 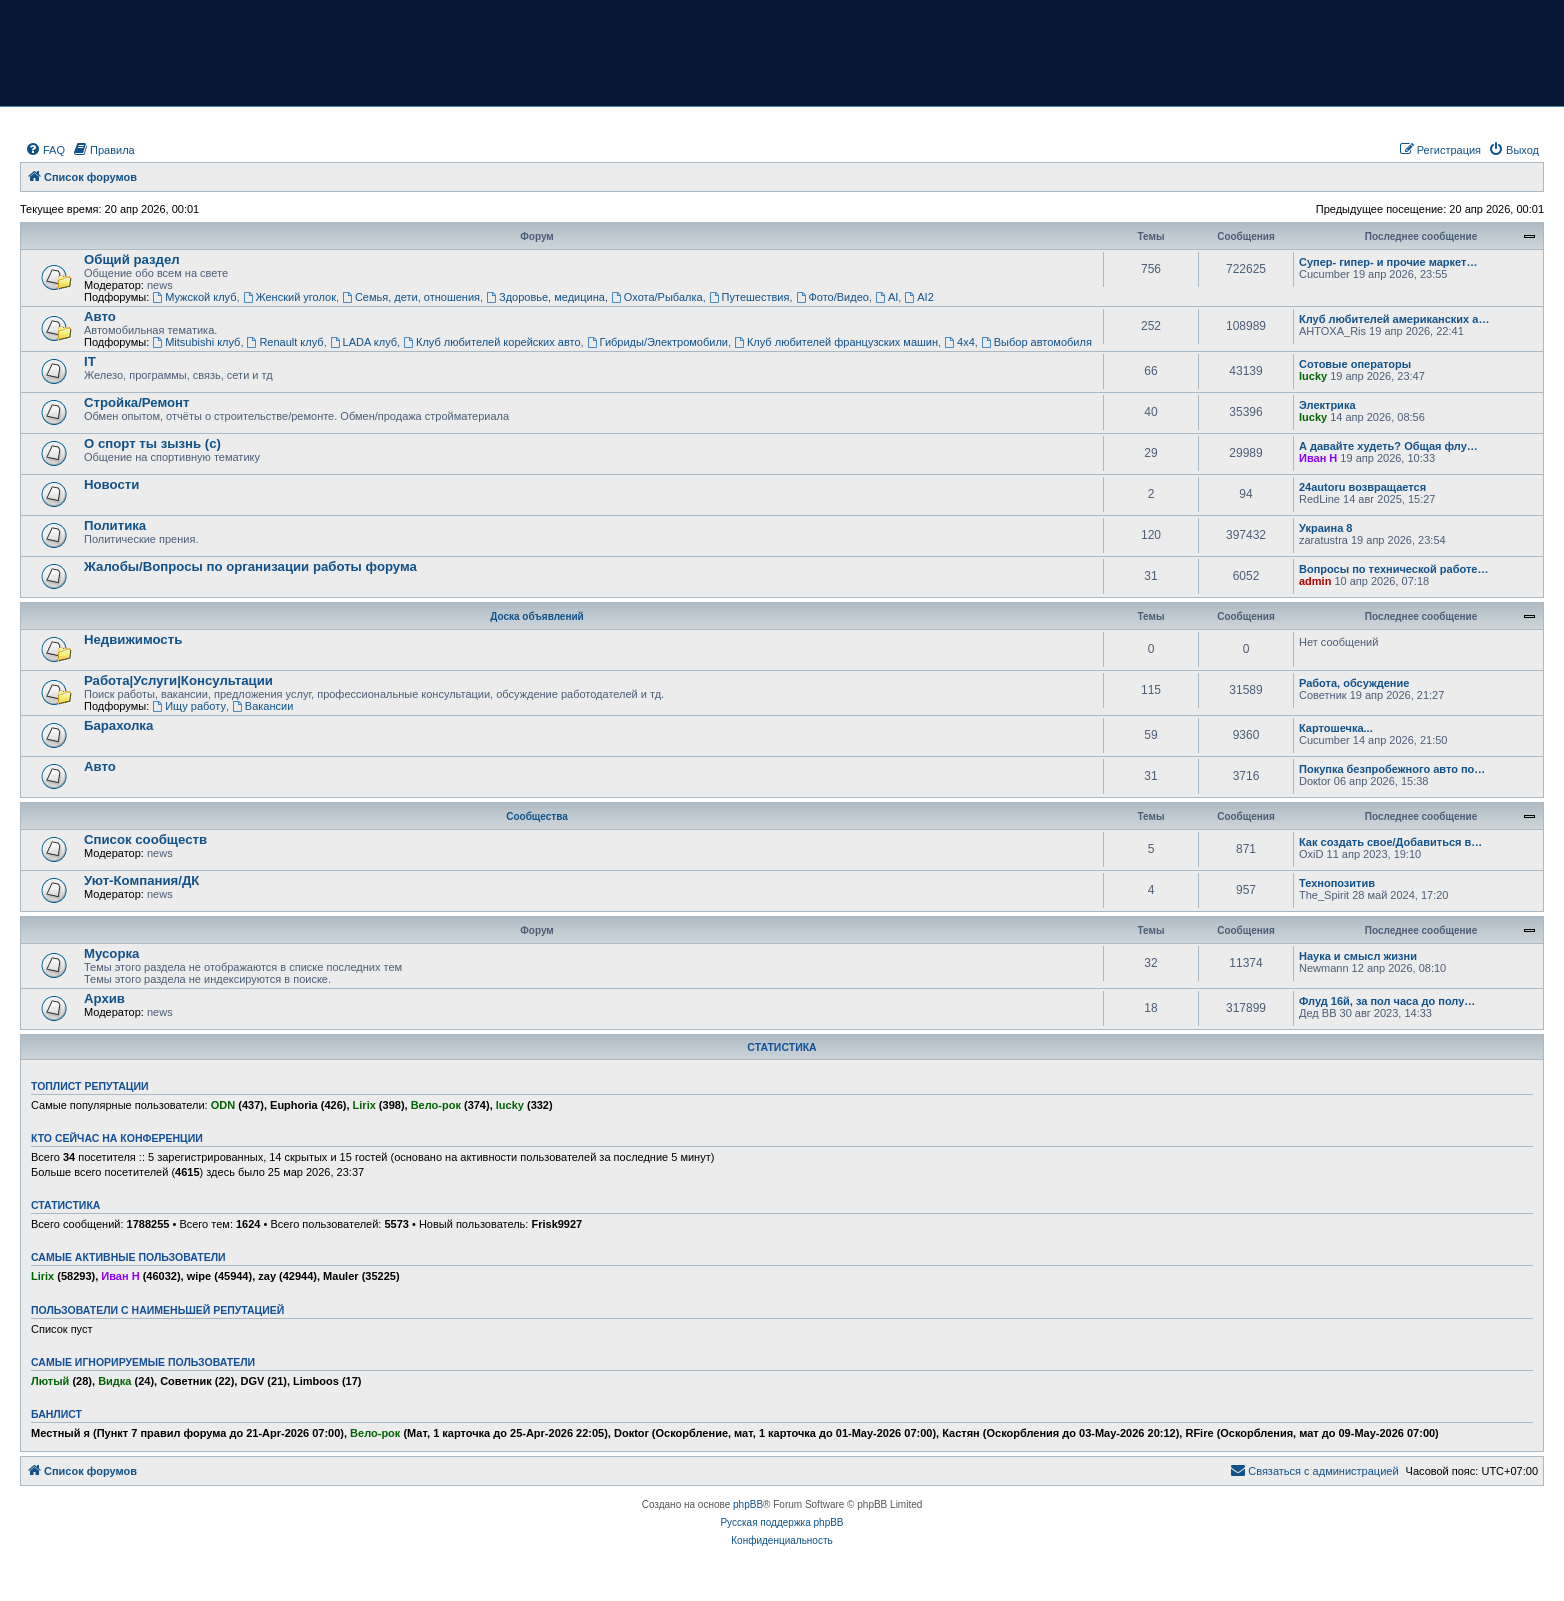 What do you see at coordinates (45, 150) in the screenshot?
I see `[menuitem]` at bounding box center [45, 150].